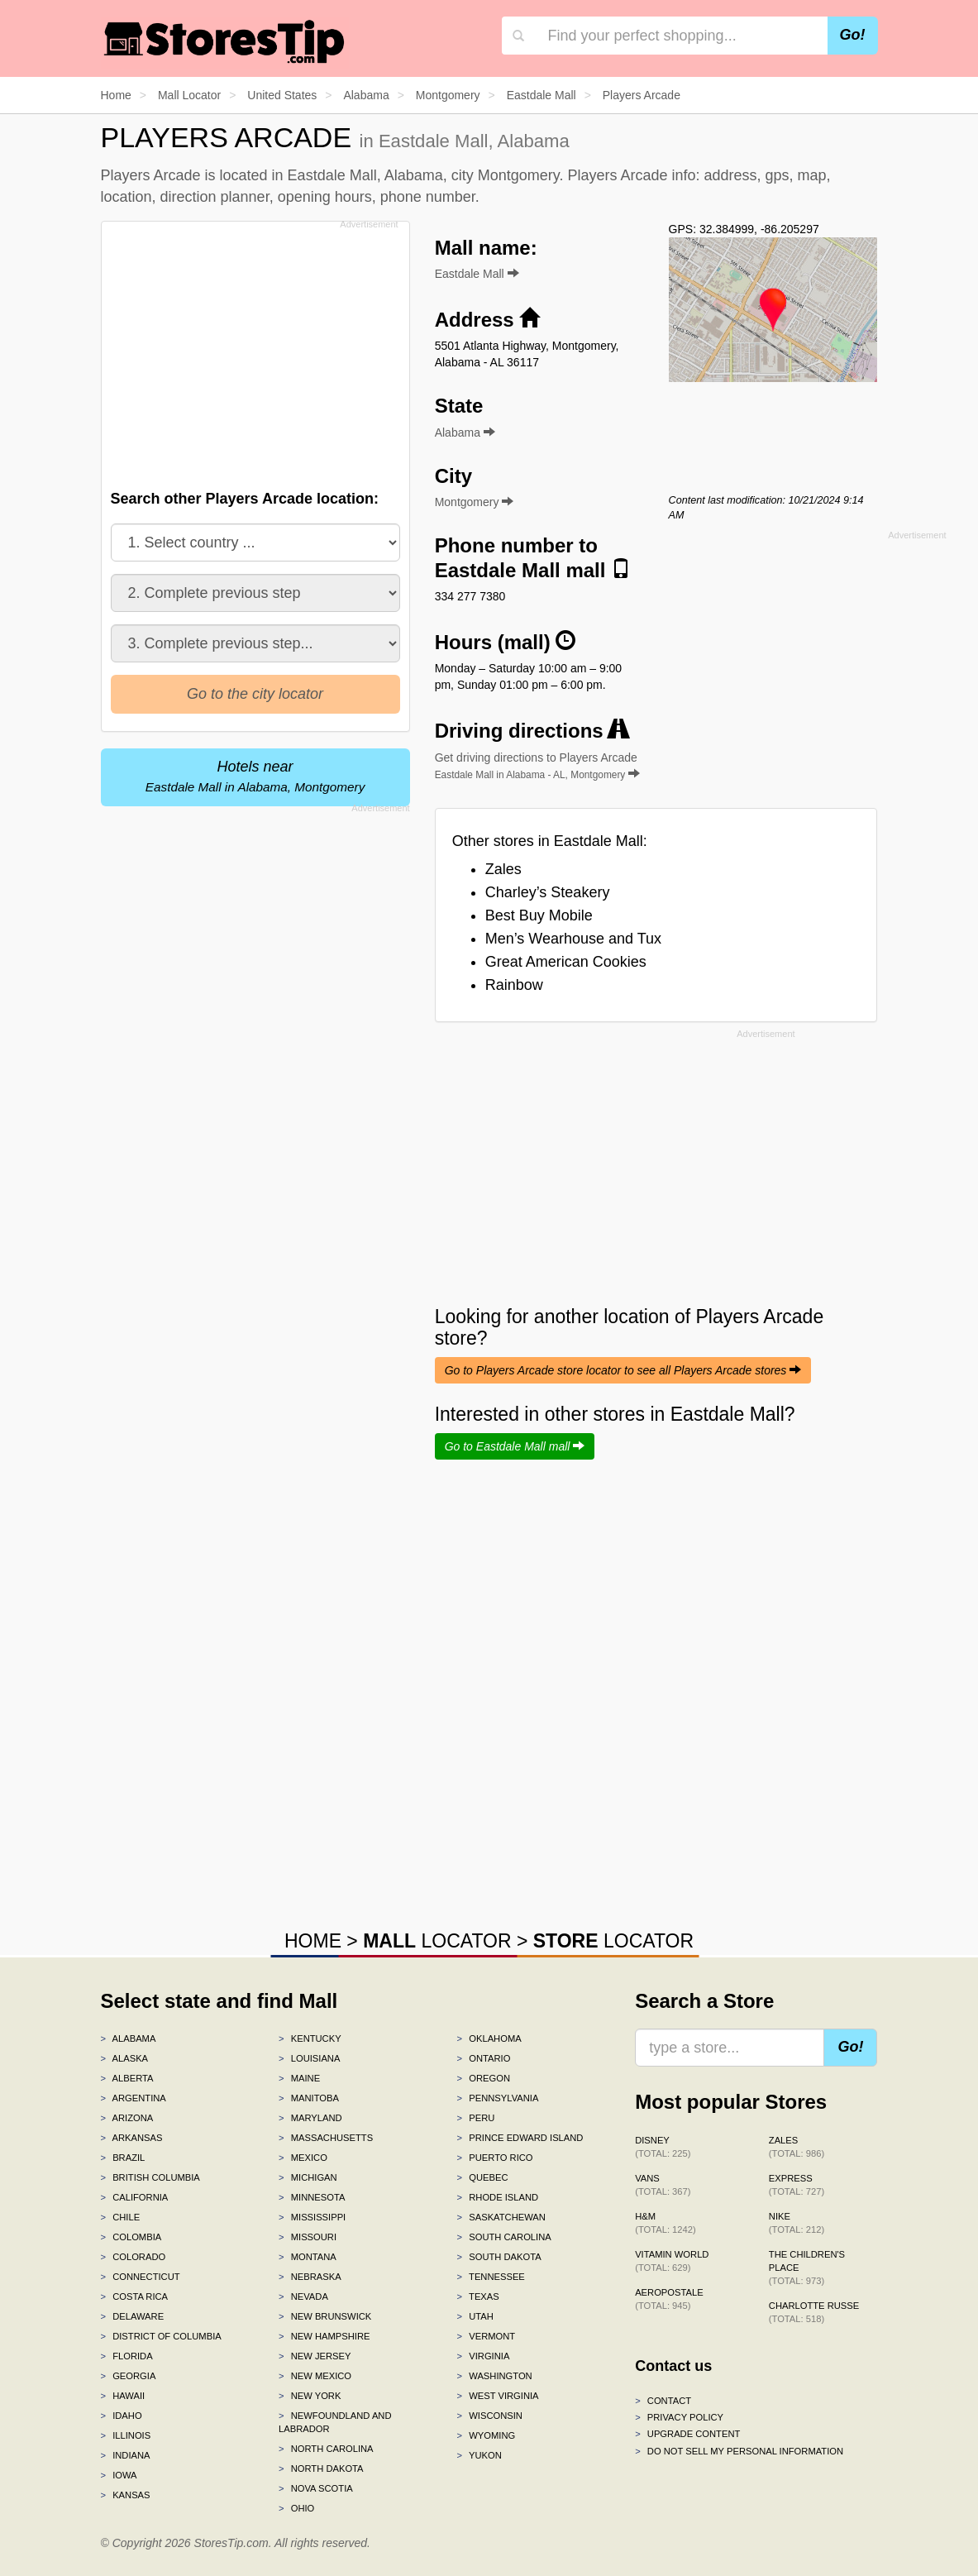 This screenshot has width=978, height=2576. I want to click on Upgrade content, so click(687, 2434).